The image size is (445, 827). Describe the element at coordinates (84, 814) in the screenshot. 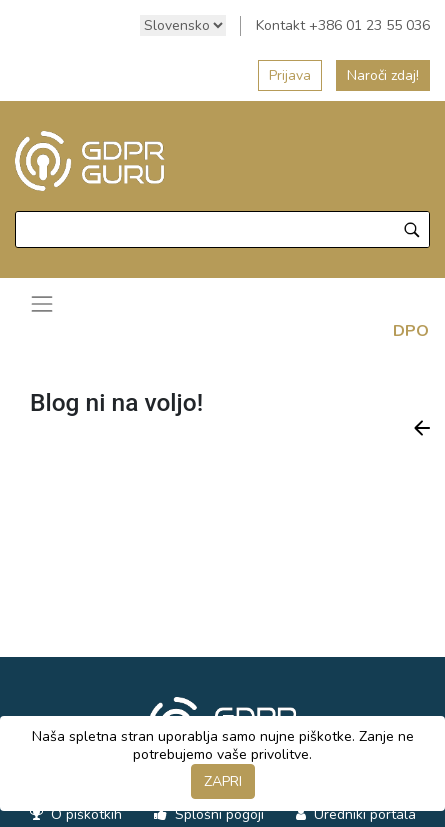

I see `O piškotkih` at that location.